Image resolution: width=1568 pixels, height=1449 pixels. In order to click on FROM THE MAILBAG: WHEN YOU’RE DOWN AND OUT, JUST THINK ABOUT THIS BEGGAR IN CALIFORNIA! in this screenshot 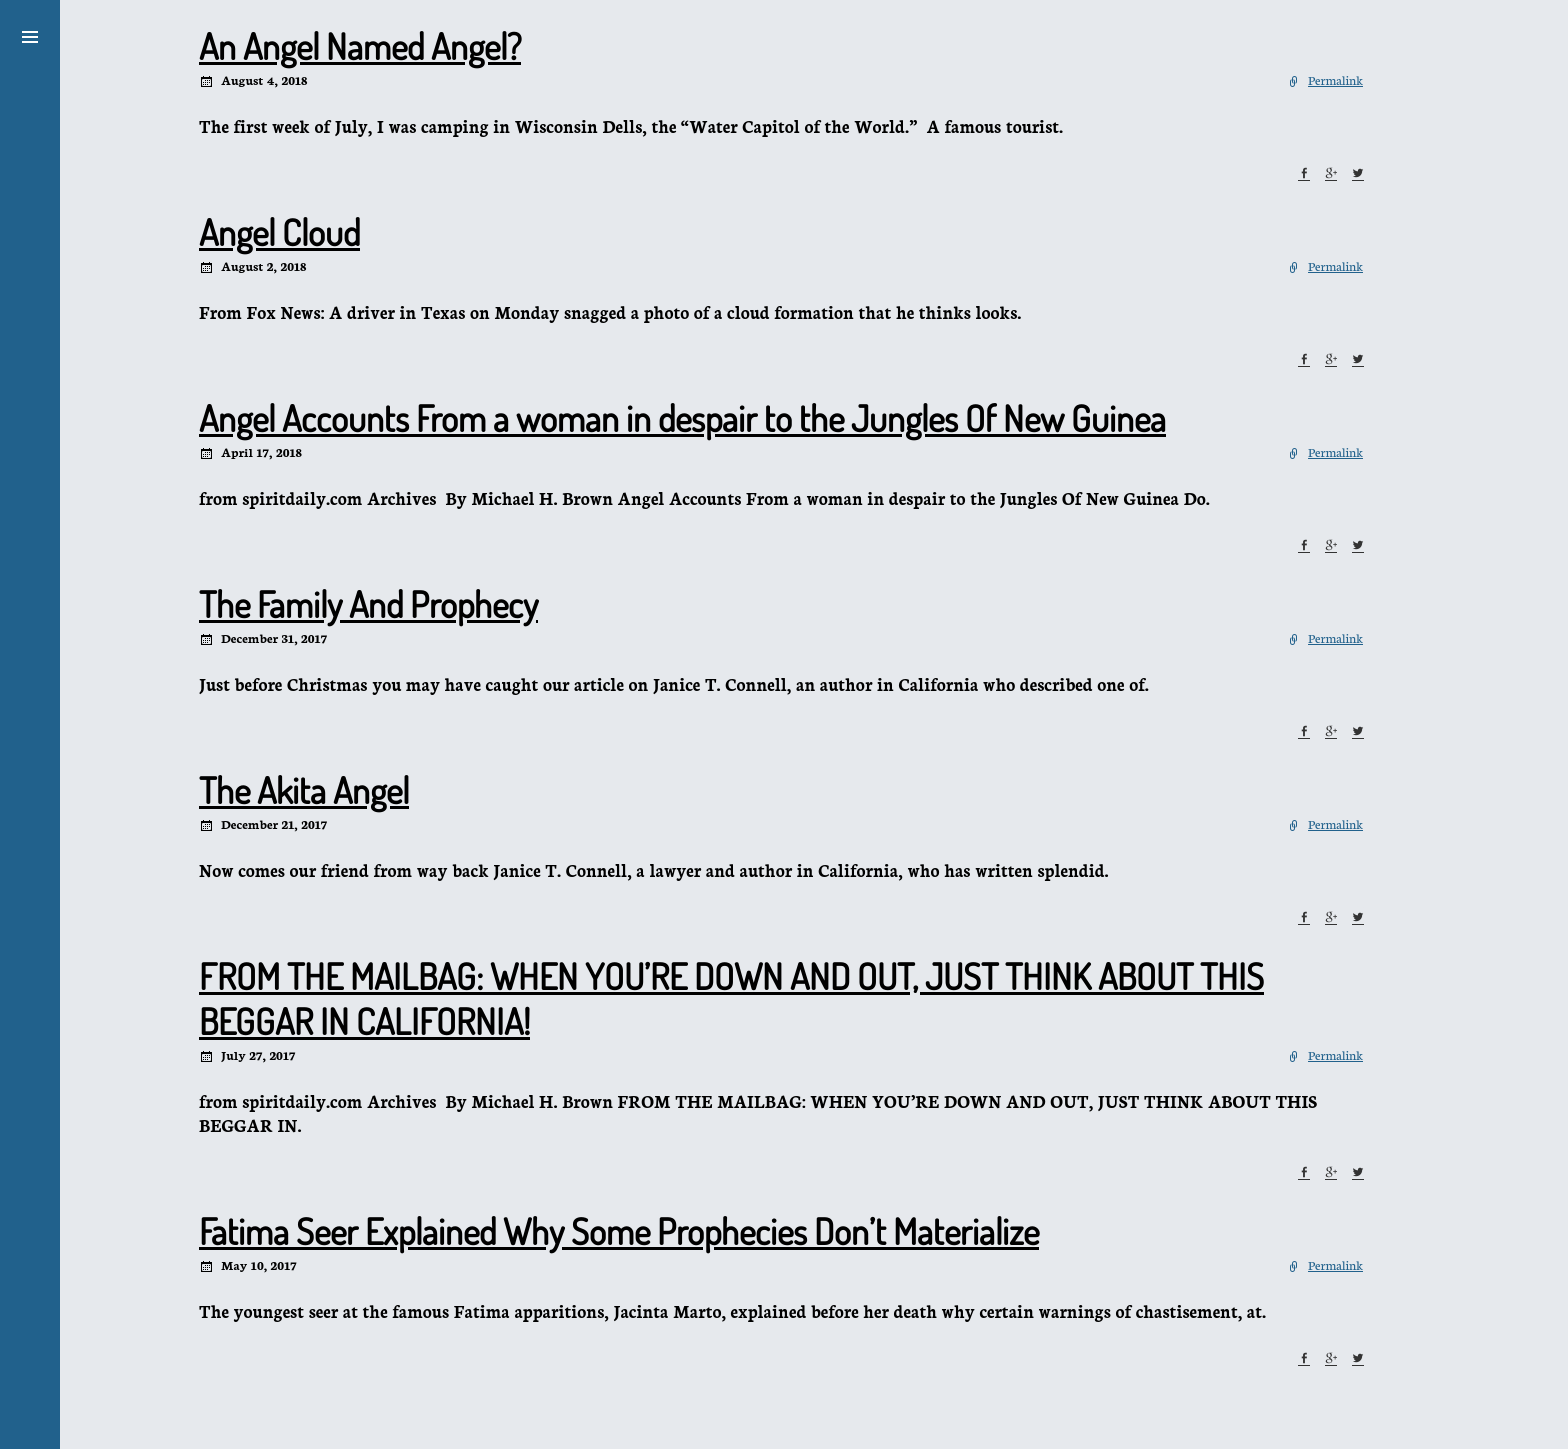, I will do `click(731, 998)`.